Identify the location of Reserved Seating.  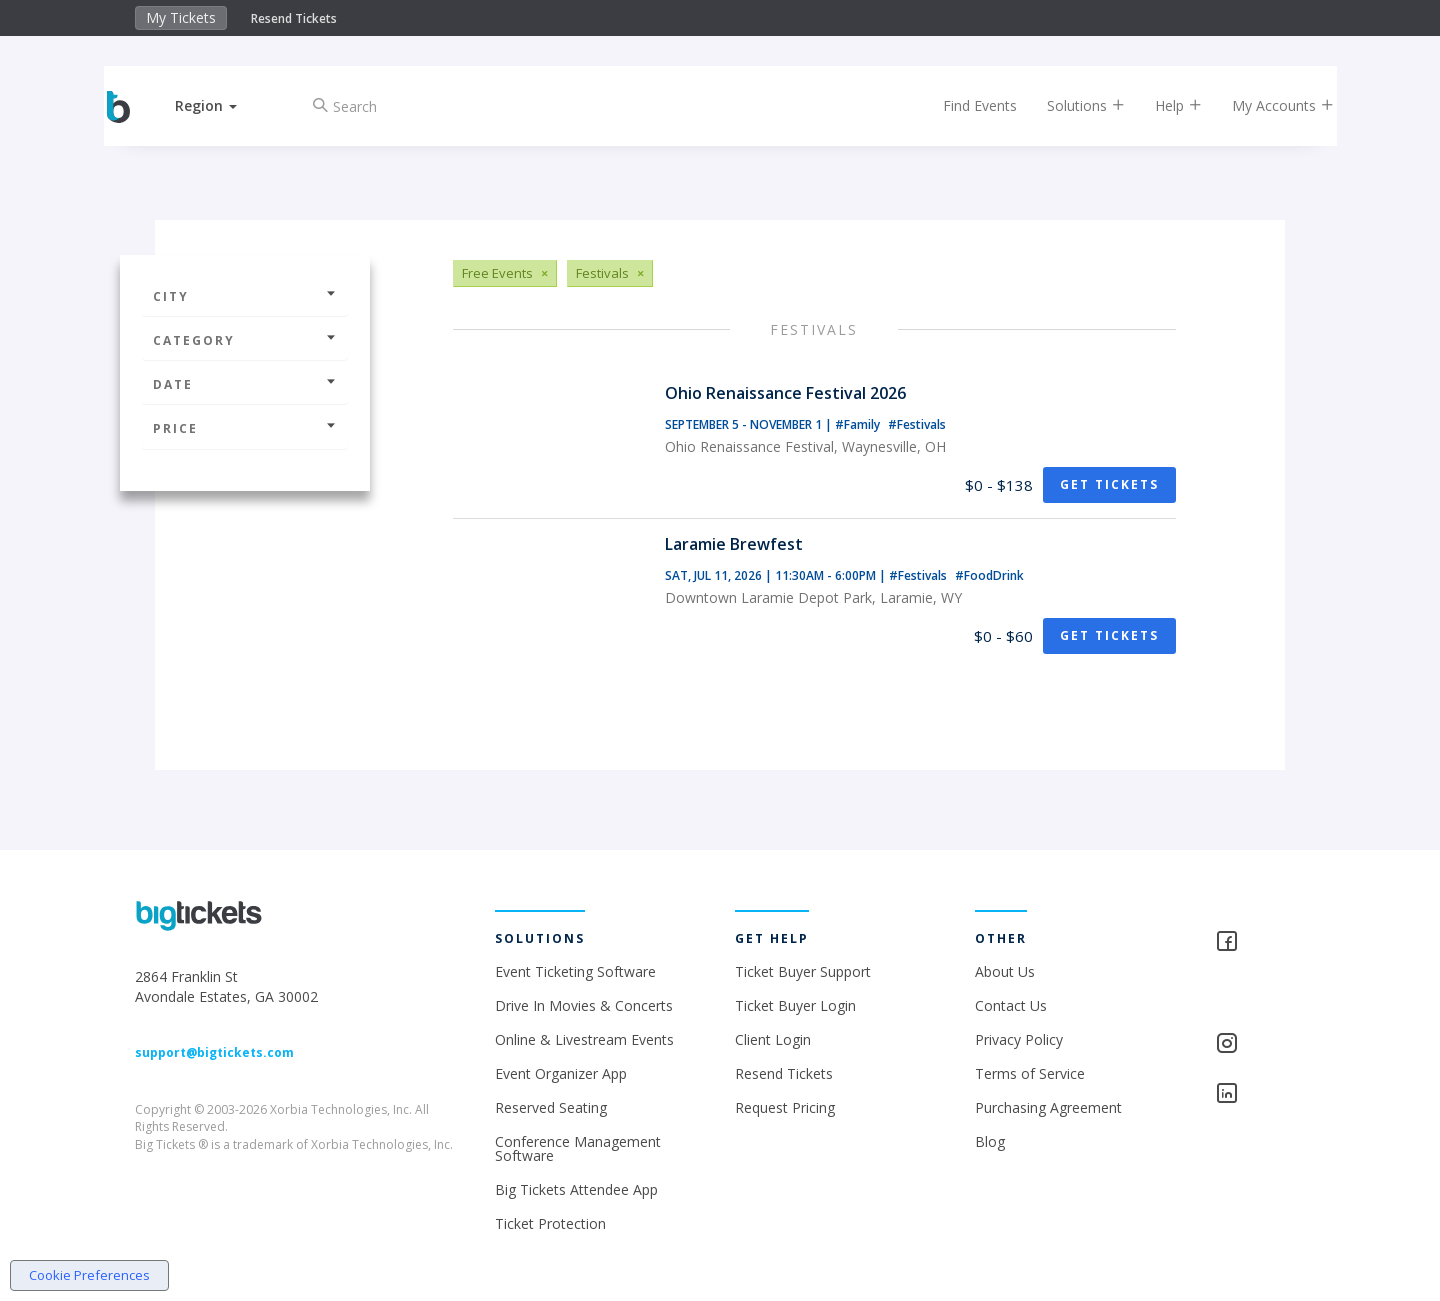
(551, 1107).